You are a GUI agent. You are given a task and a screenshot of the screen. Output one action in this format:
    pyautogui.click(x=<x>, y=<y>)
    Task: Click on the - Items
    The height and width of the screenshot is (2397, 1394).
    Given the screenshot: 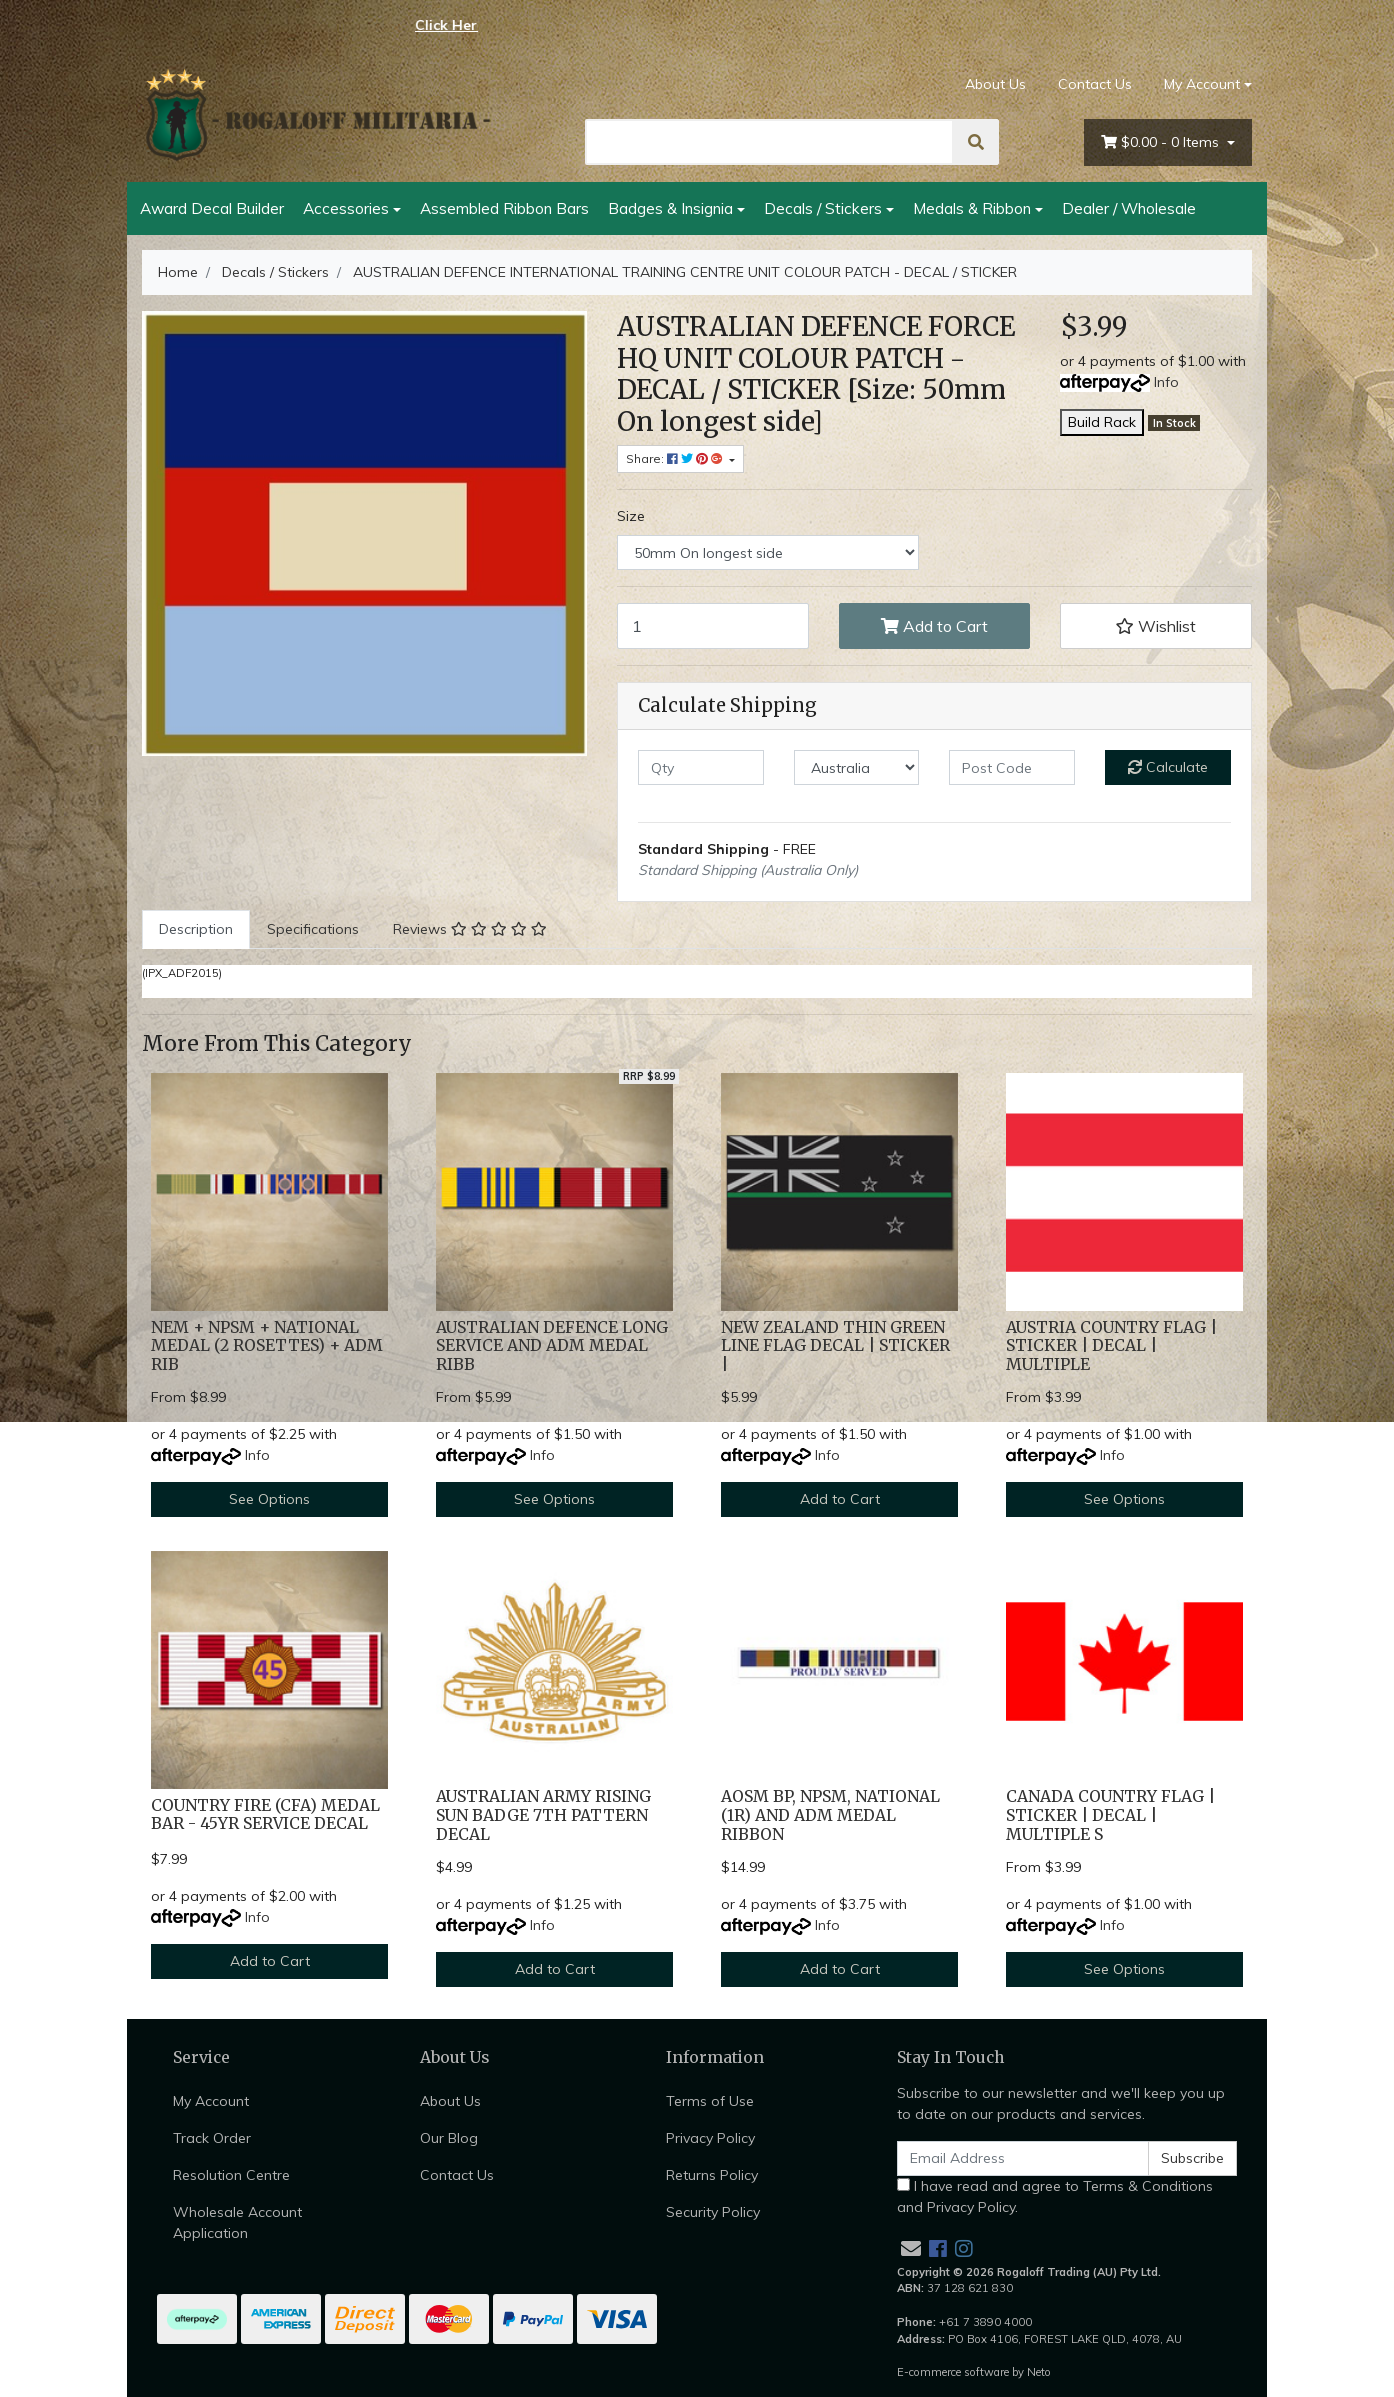 What is the action you would take?
    pyautogui.click(x=1162, y=142)
    